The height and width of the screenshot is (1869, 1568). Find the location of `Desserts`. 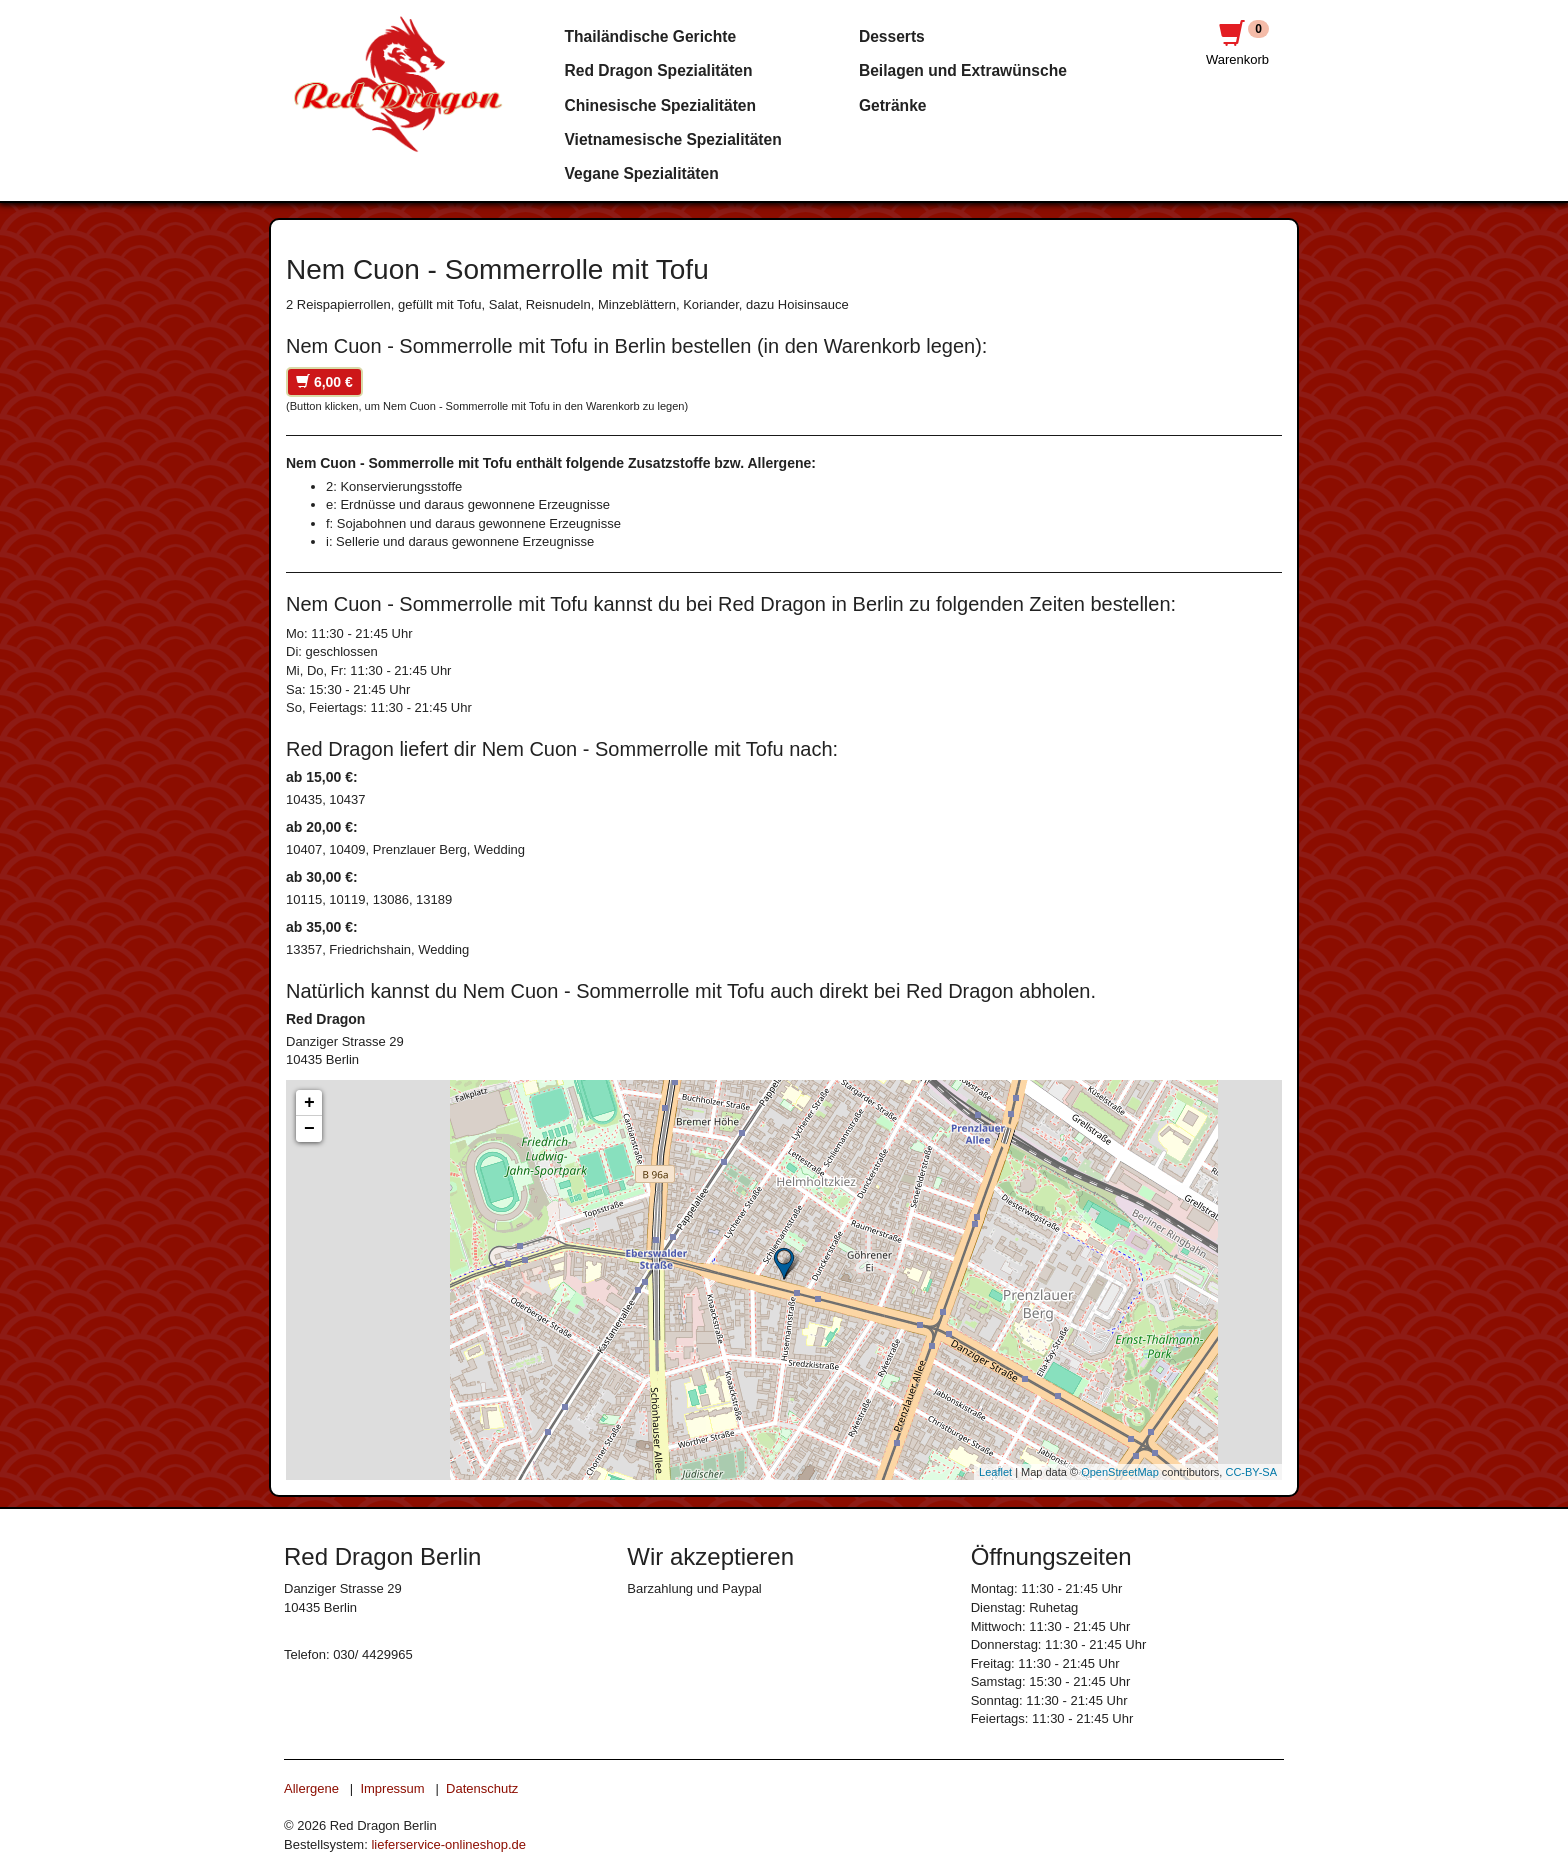

Desserts is located at coordinates (892, 36).